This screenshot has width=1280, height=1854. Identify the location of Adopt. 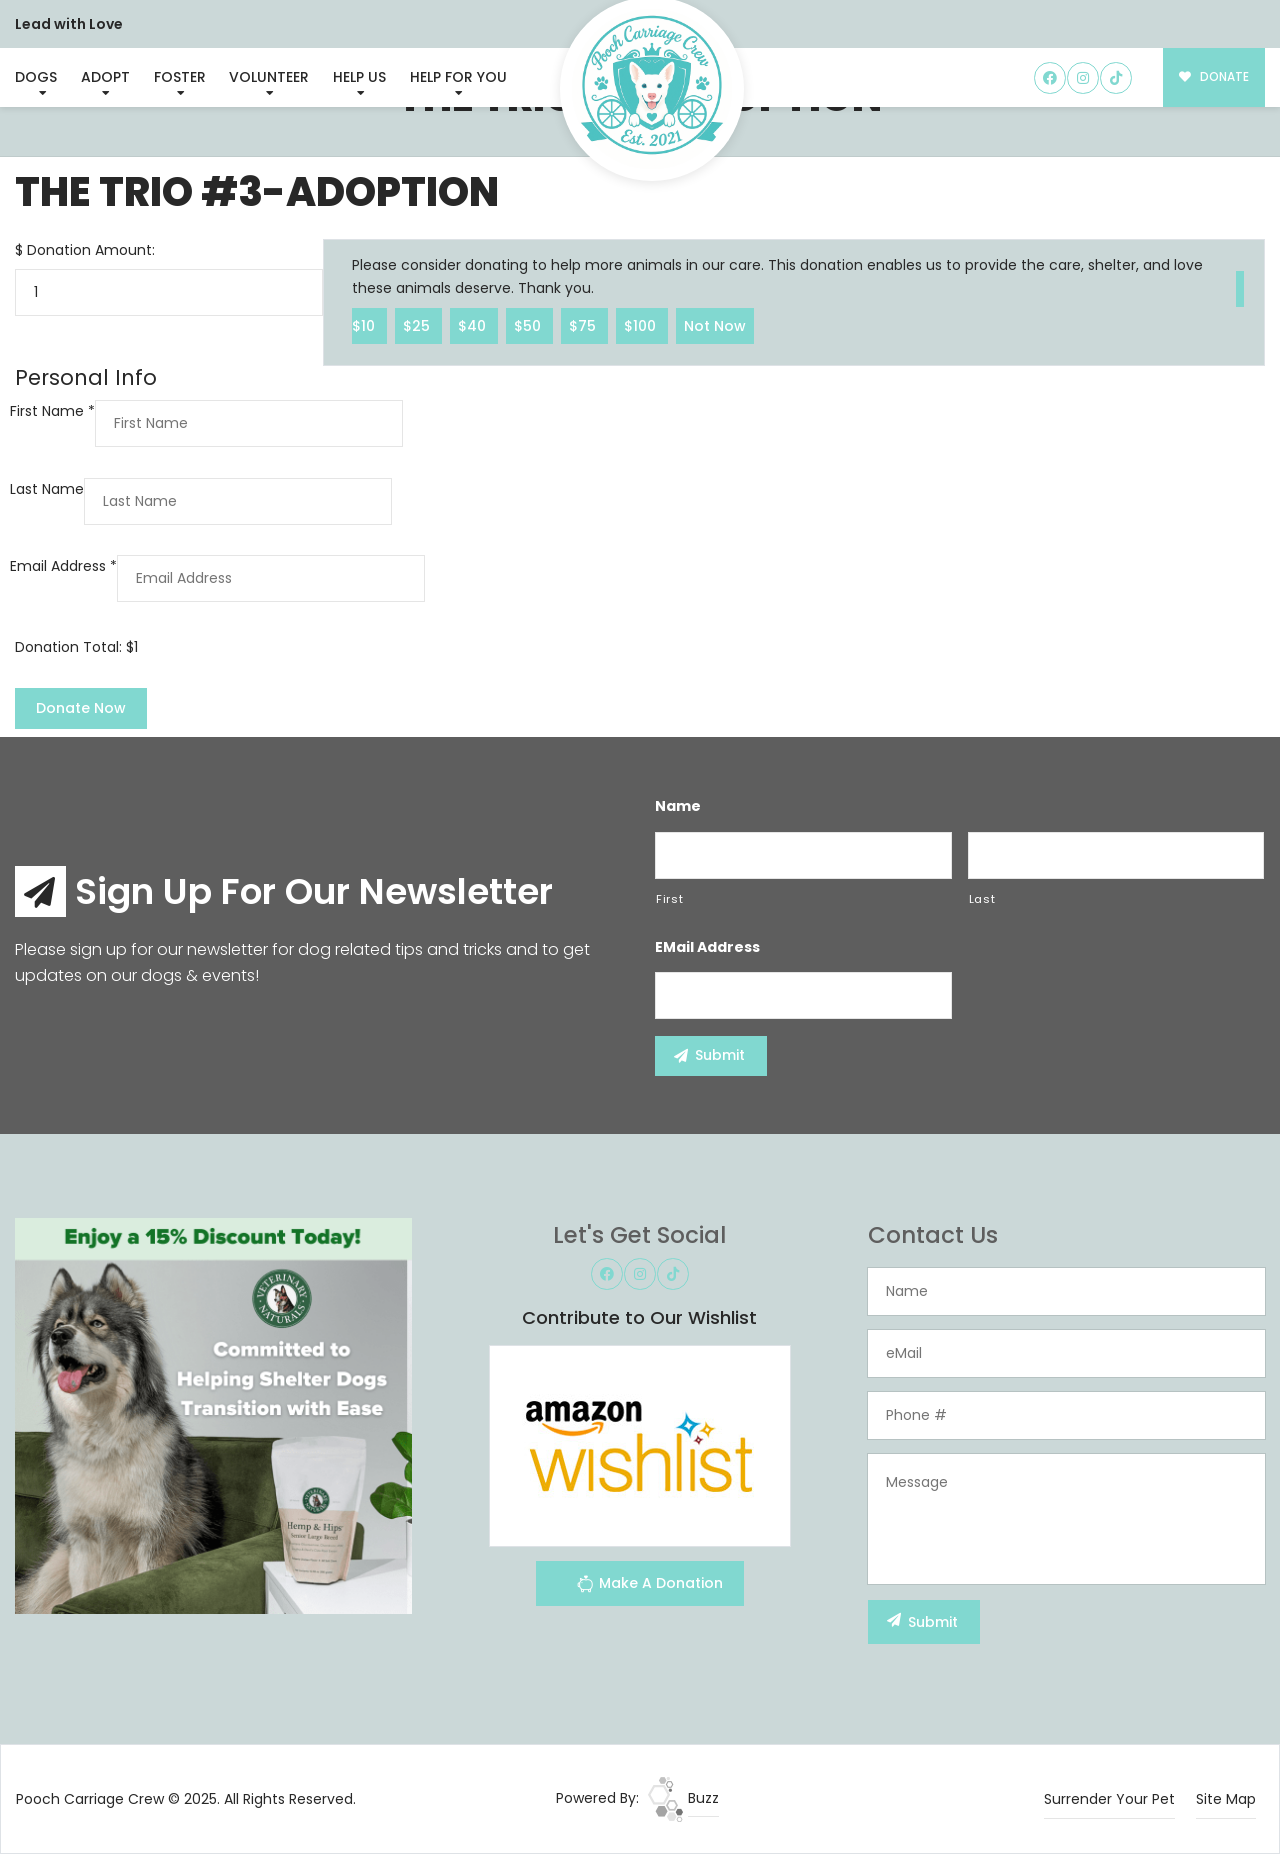
(105, 77).